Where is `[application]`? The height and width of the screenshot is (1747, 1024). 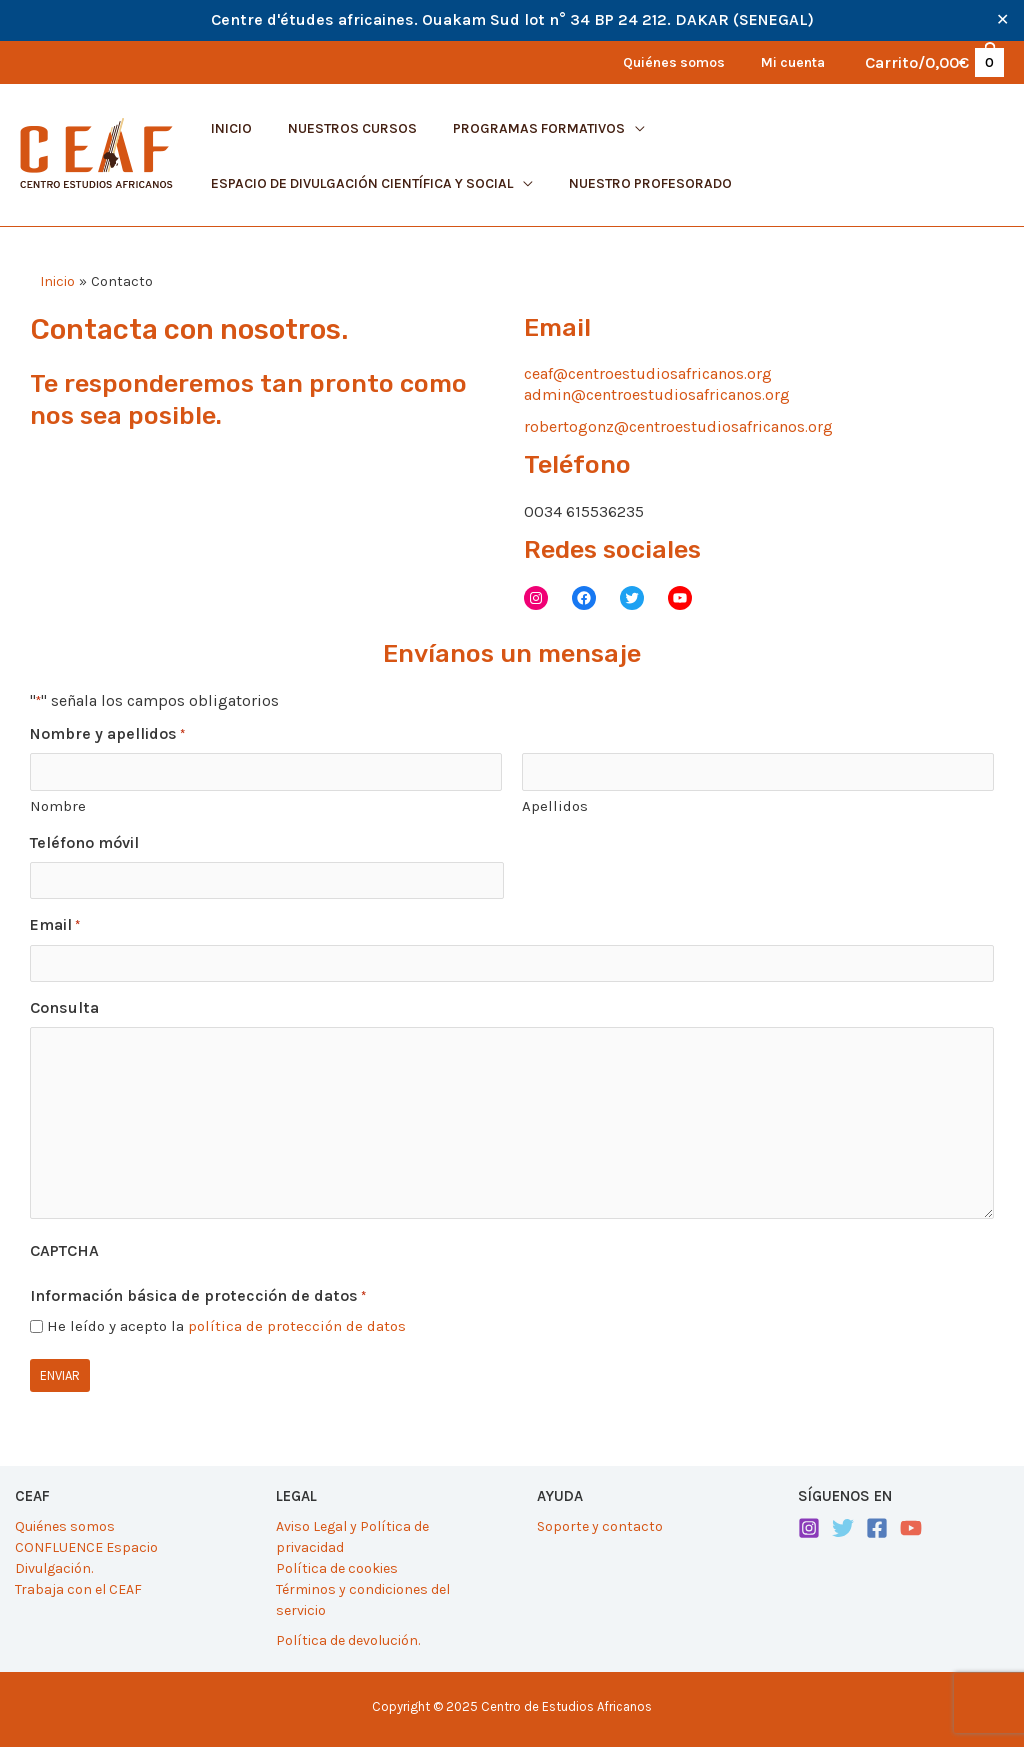
[application] is located at coordinates (615, 128).